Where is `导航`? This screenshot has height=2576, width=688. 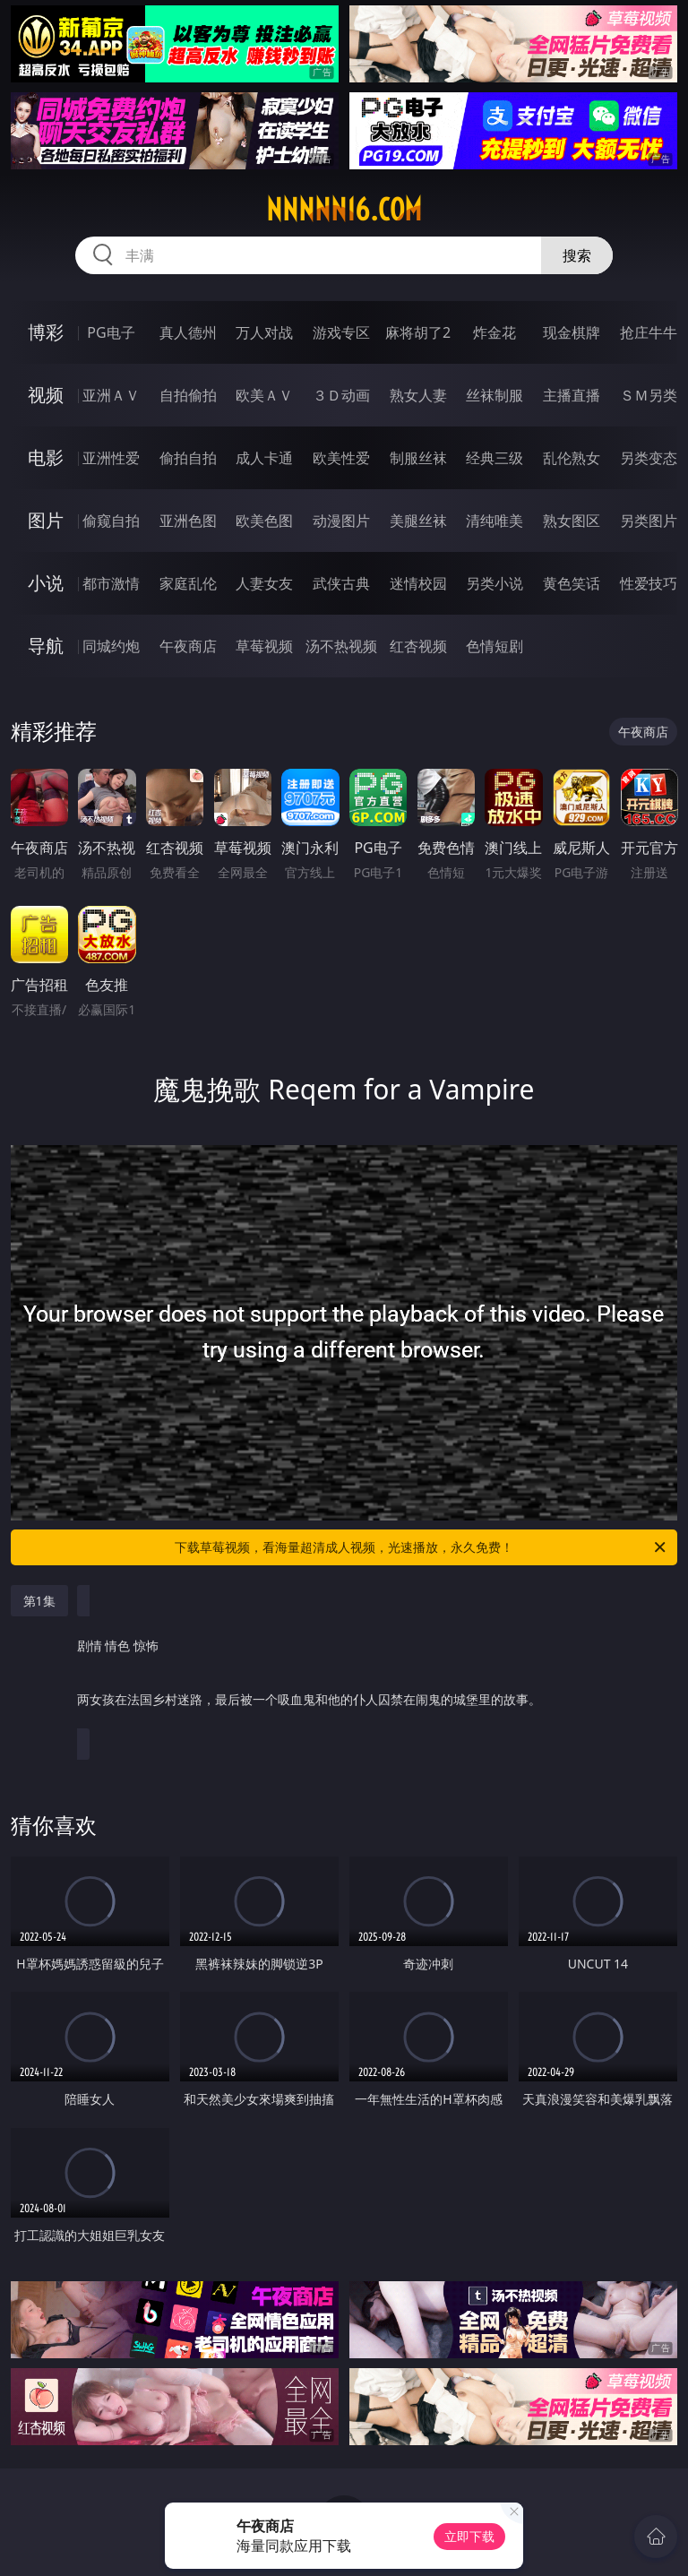 导航 is located at coordinates (46, 645).